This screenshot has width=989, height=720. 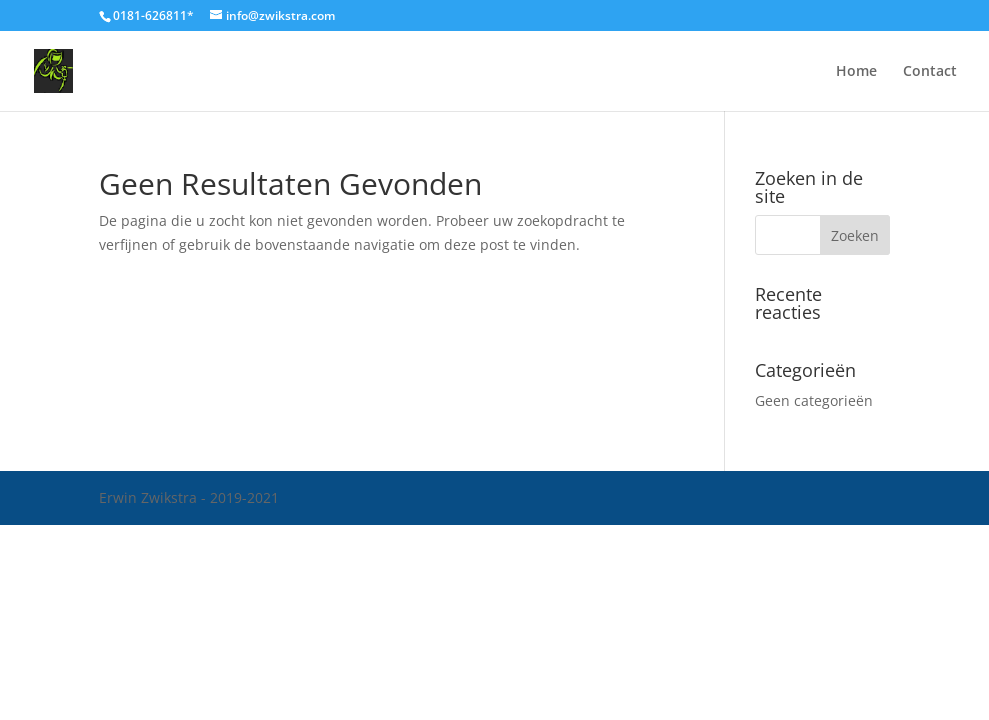 What do you see at coordinates (856, 72) in the screenshot?
I see `Home` at bounding box center [856, 72].